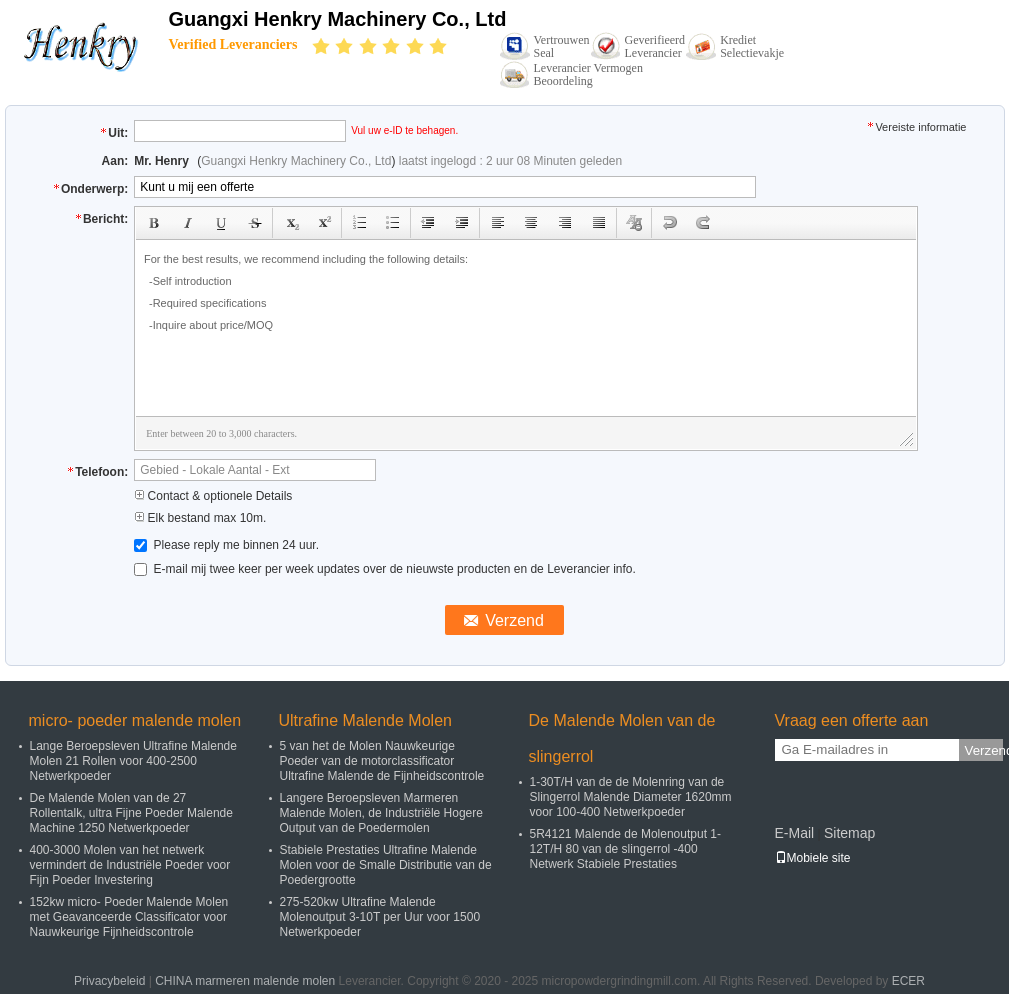 This screenshot has height=994, width=1009. What do you see at coordinates (908, 981) in the screenshot?
I see `ECER` at bounding box center [908, 981].